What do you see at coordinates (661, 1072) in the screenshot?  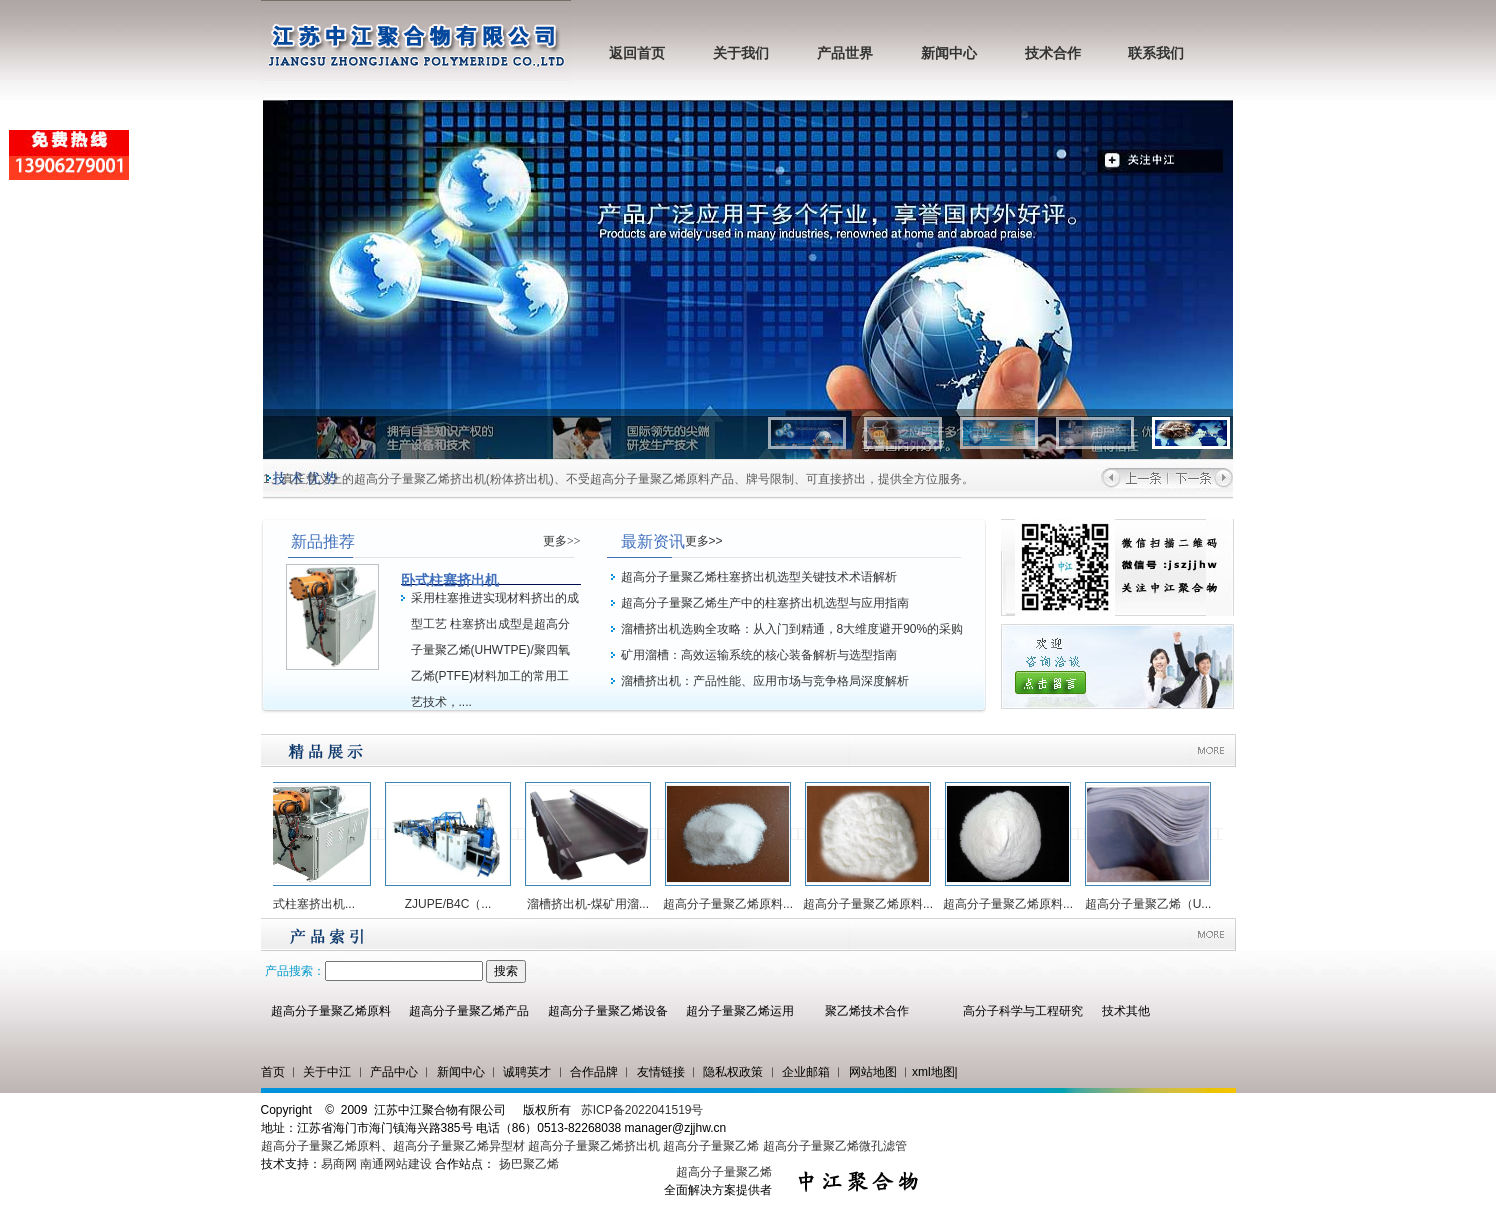 I see `友情链接` at bounding box center [661, 1072].